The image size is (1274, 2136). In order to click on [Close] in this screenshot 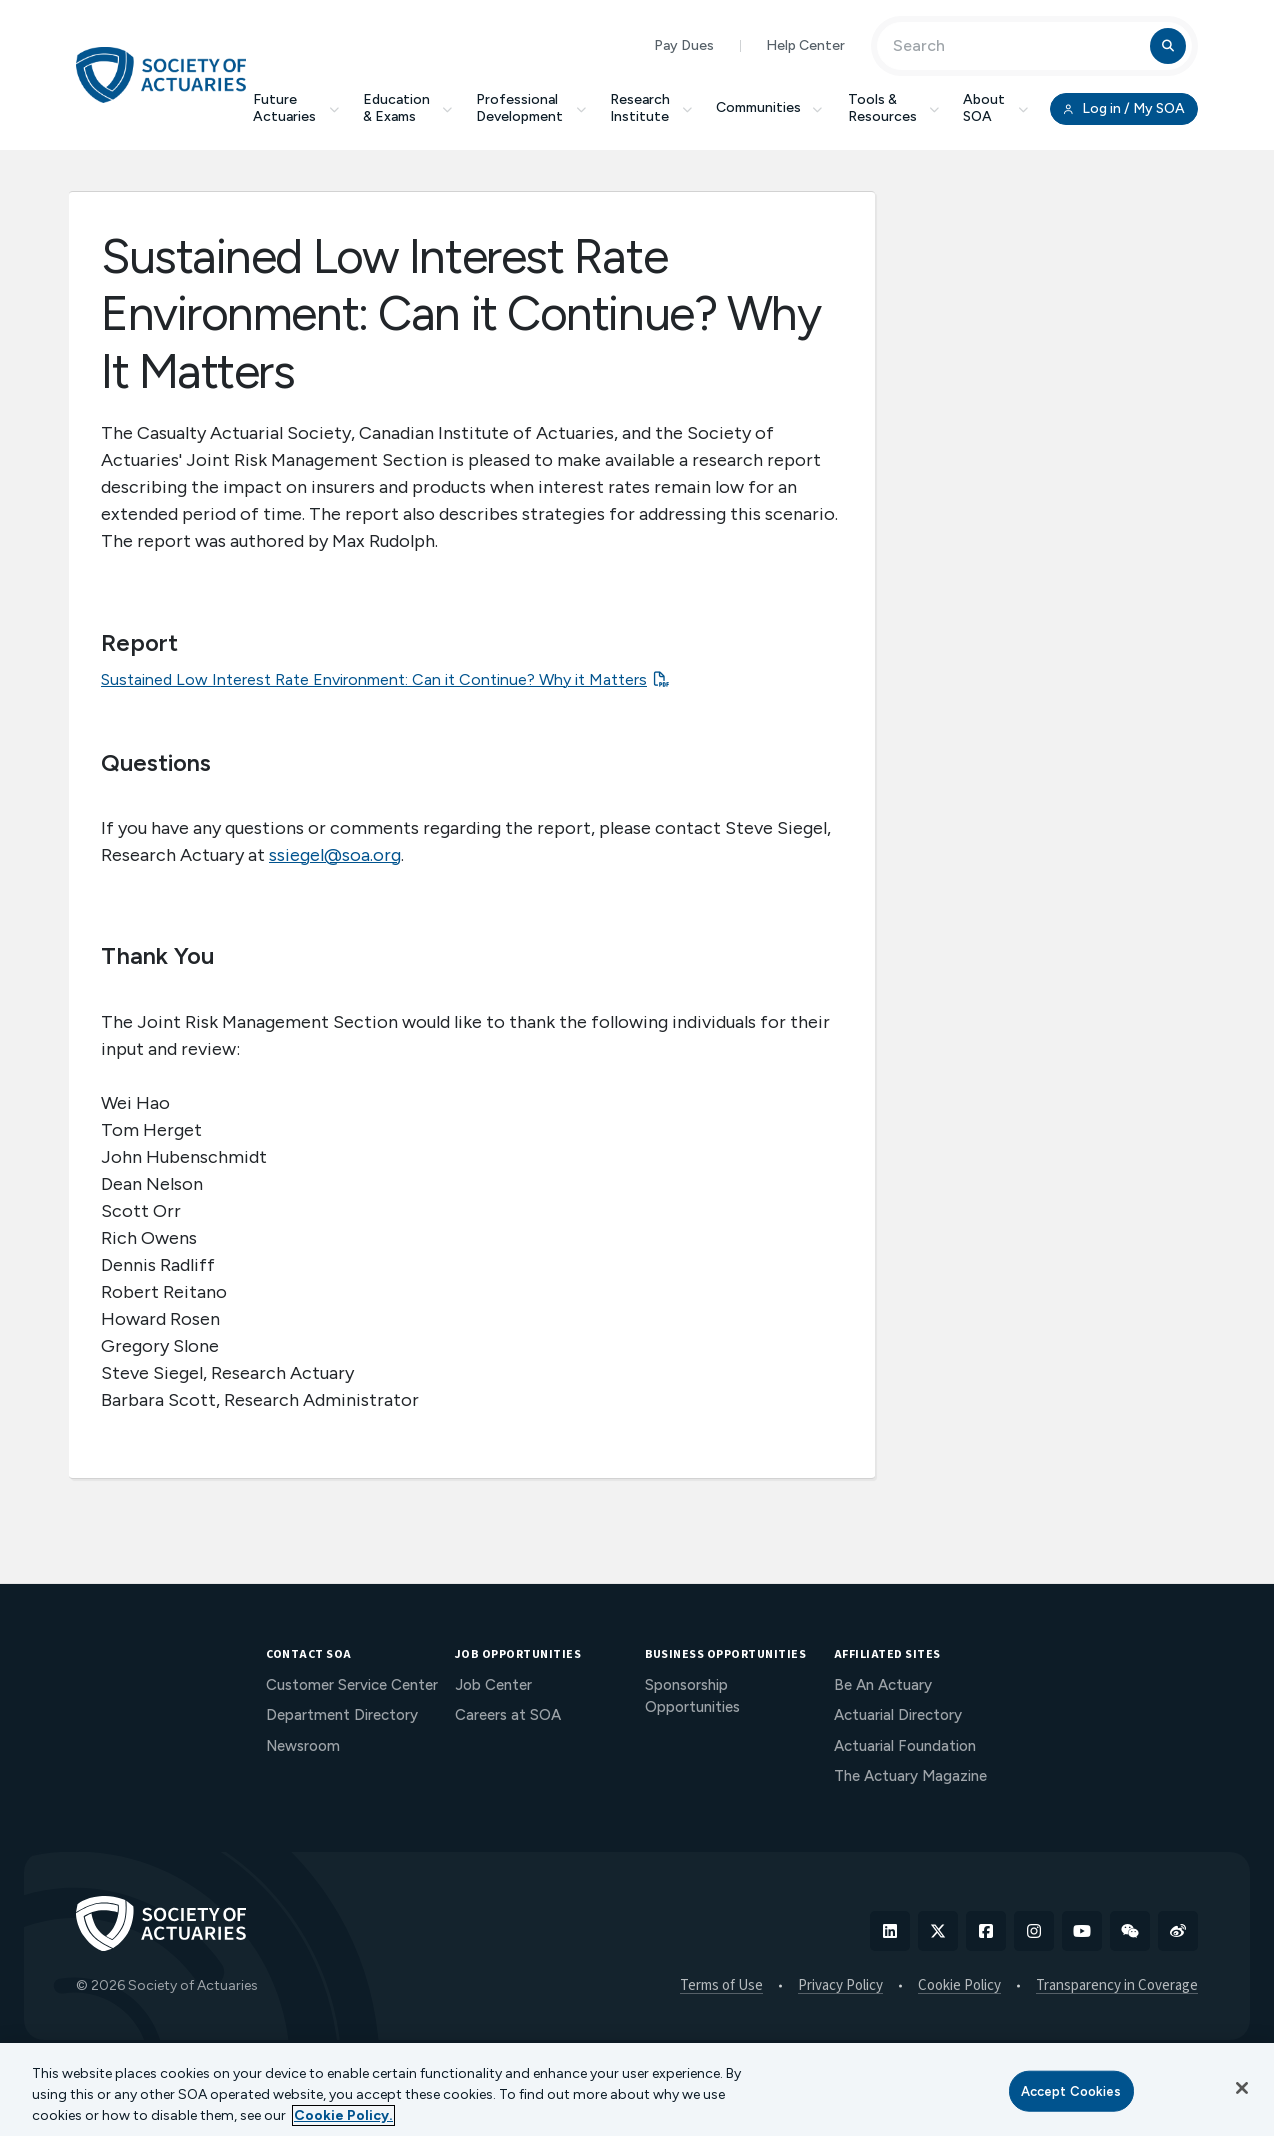, I will do `click(1242, 2088)`.